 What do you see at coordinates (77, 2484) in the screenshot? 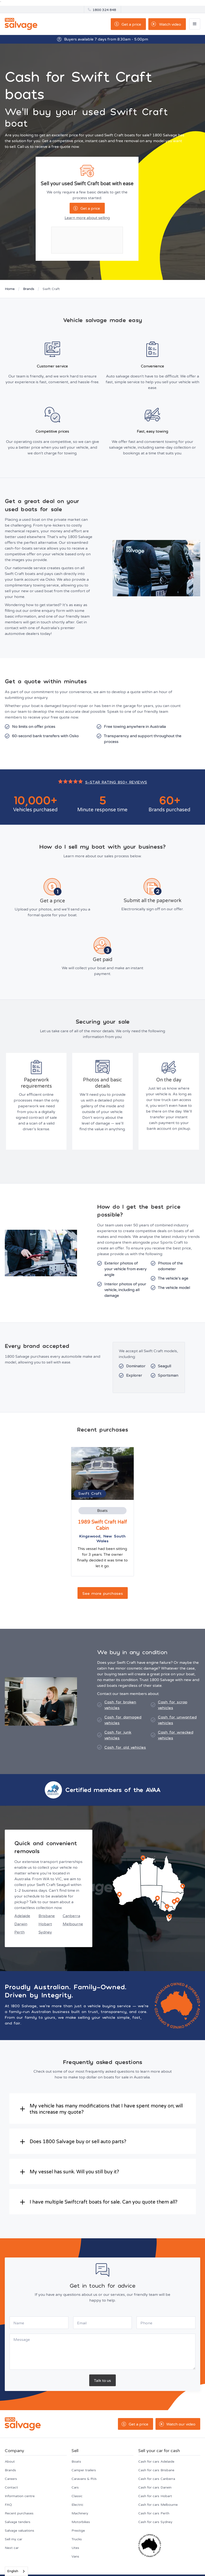
I see `Electric` at bounding box center [77, 2484].